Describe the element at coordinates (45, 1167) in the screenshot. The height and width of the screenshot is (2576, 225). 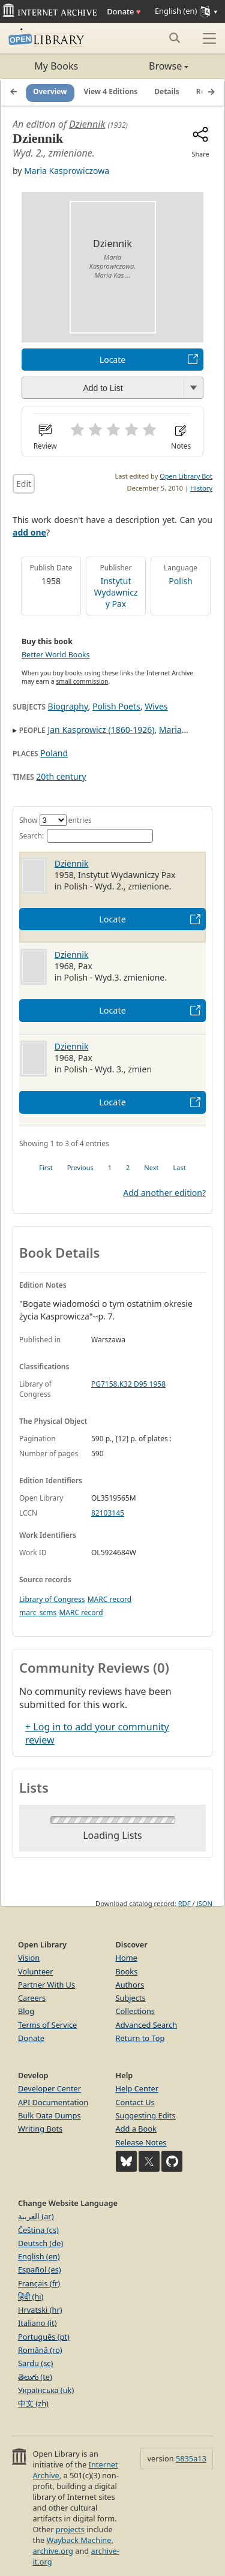
I see `First [link]` at that location.